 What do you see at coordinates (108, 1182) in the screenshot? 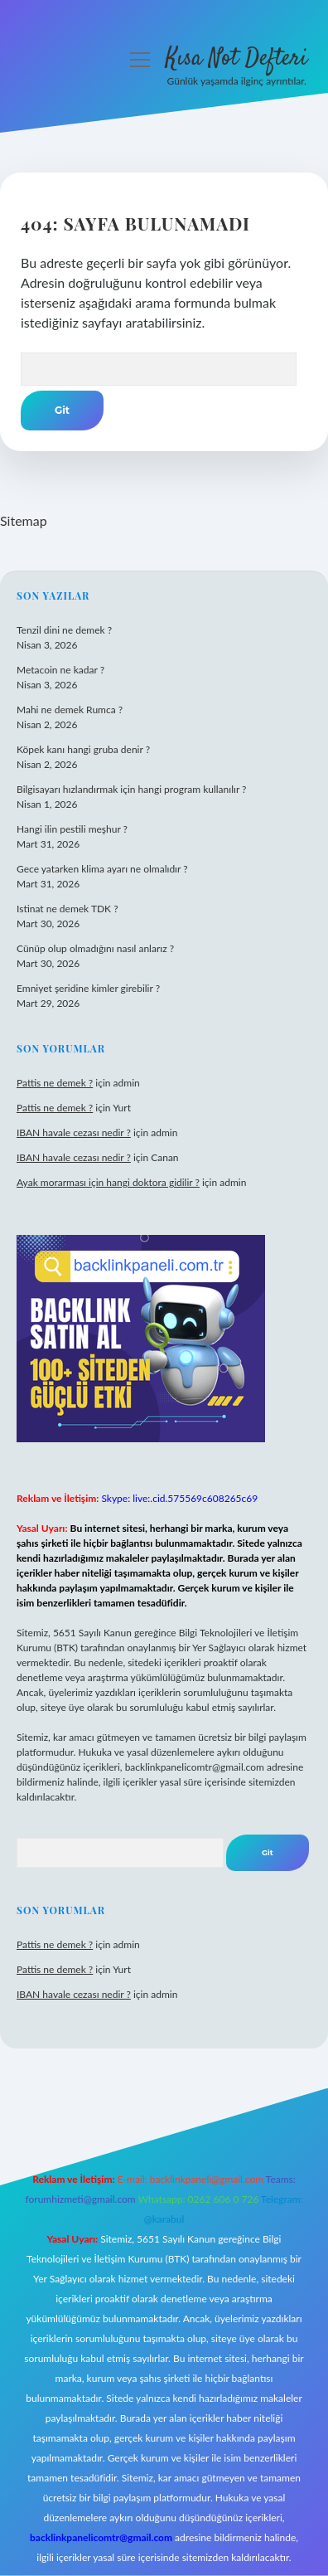
I see `Ayak morarması için hangi doktora gidilir ?` at bounding box center [108, 1182].